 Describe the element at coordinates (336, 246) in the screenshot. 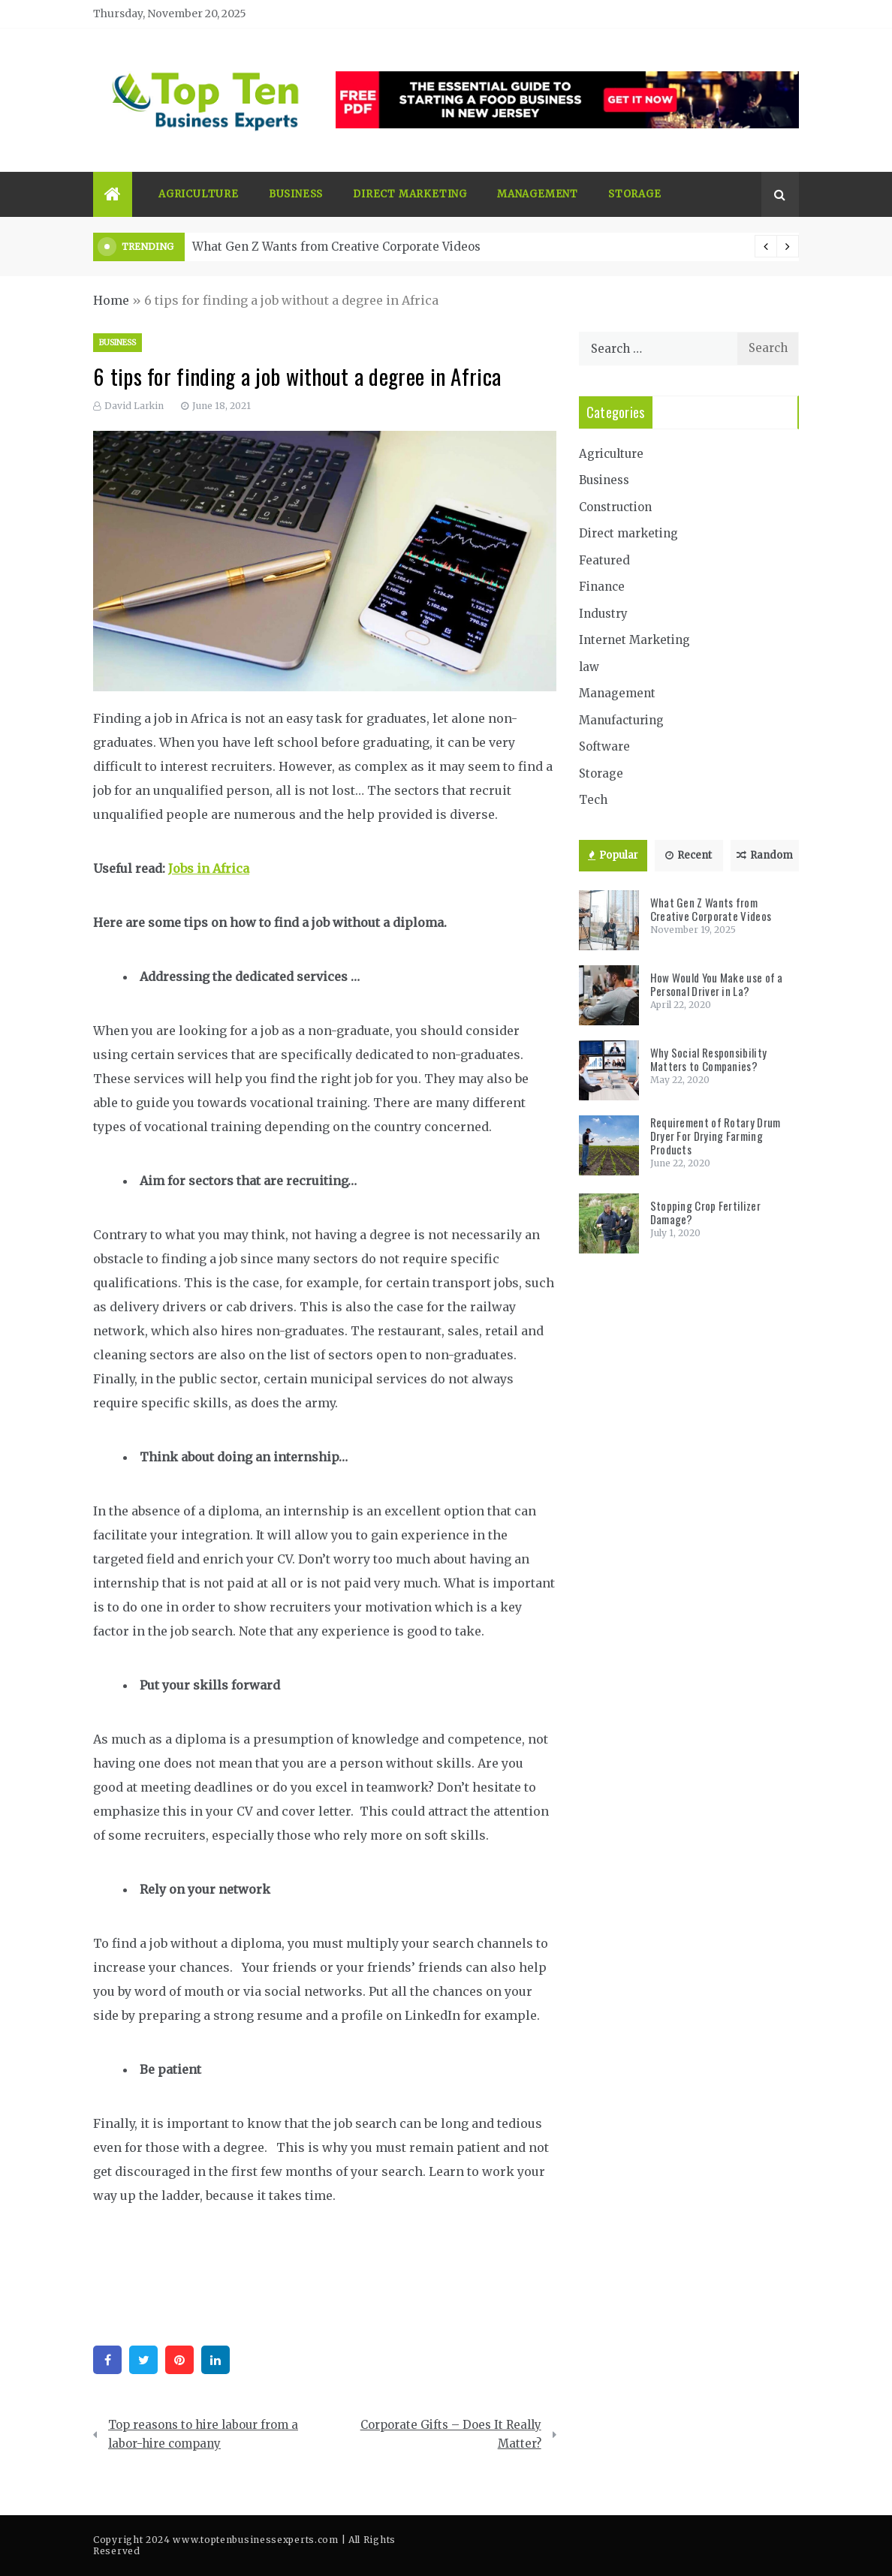

I see `What Gen Z Wants from Creative Corporate Videos` at that location.